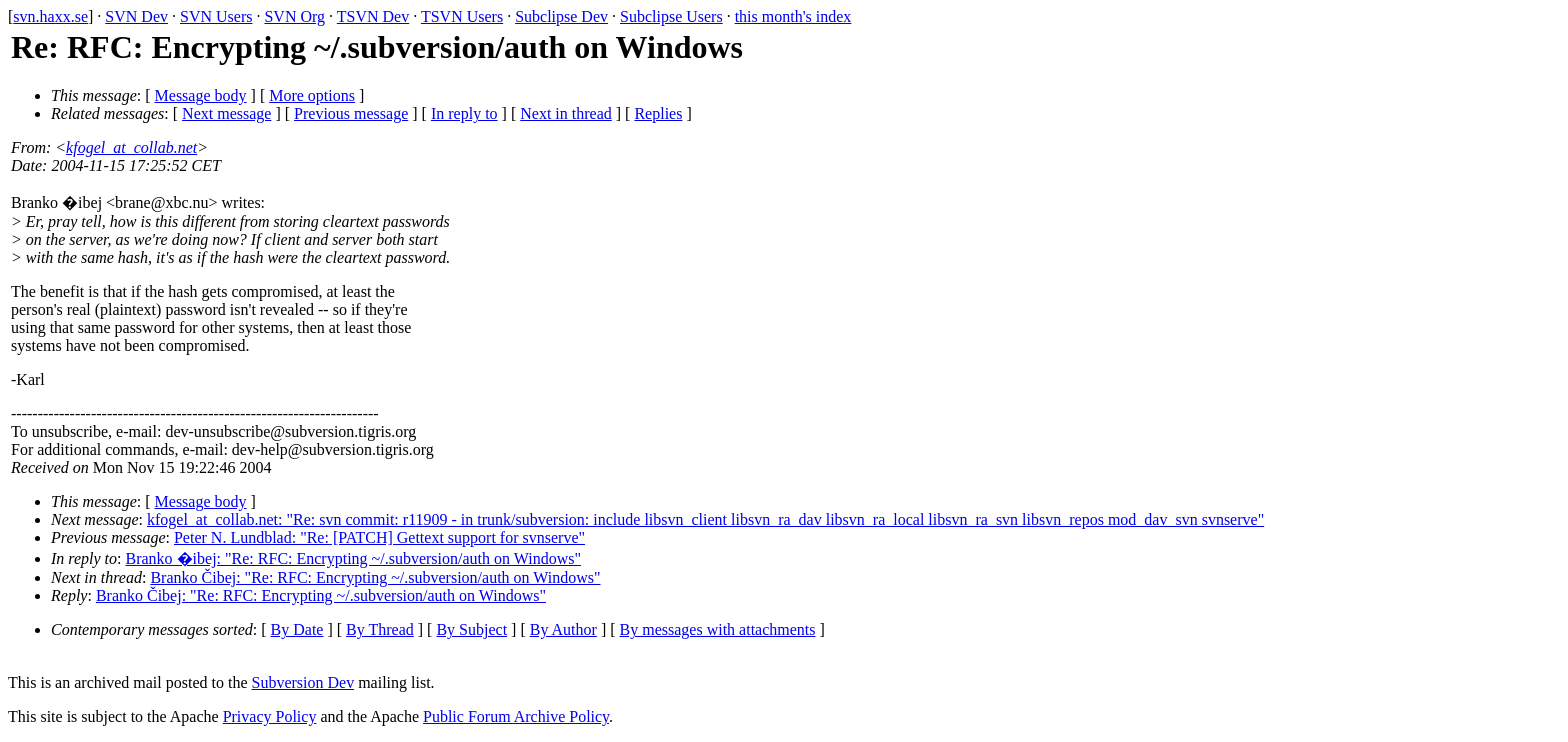 The height and width of the screenshot is (742, 1568). Describe the element at coordinates (462, 16) in the screenshot. I see `TSVN Users` at that location.